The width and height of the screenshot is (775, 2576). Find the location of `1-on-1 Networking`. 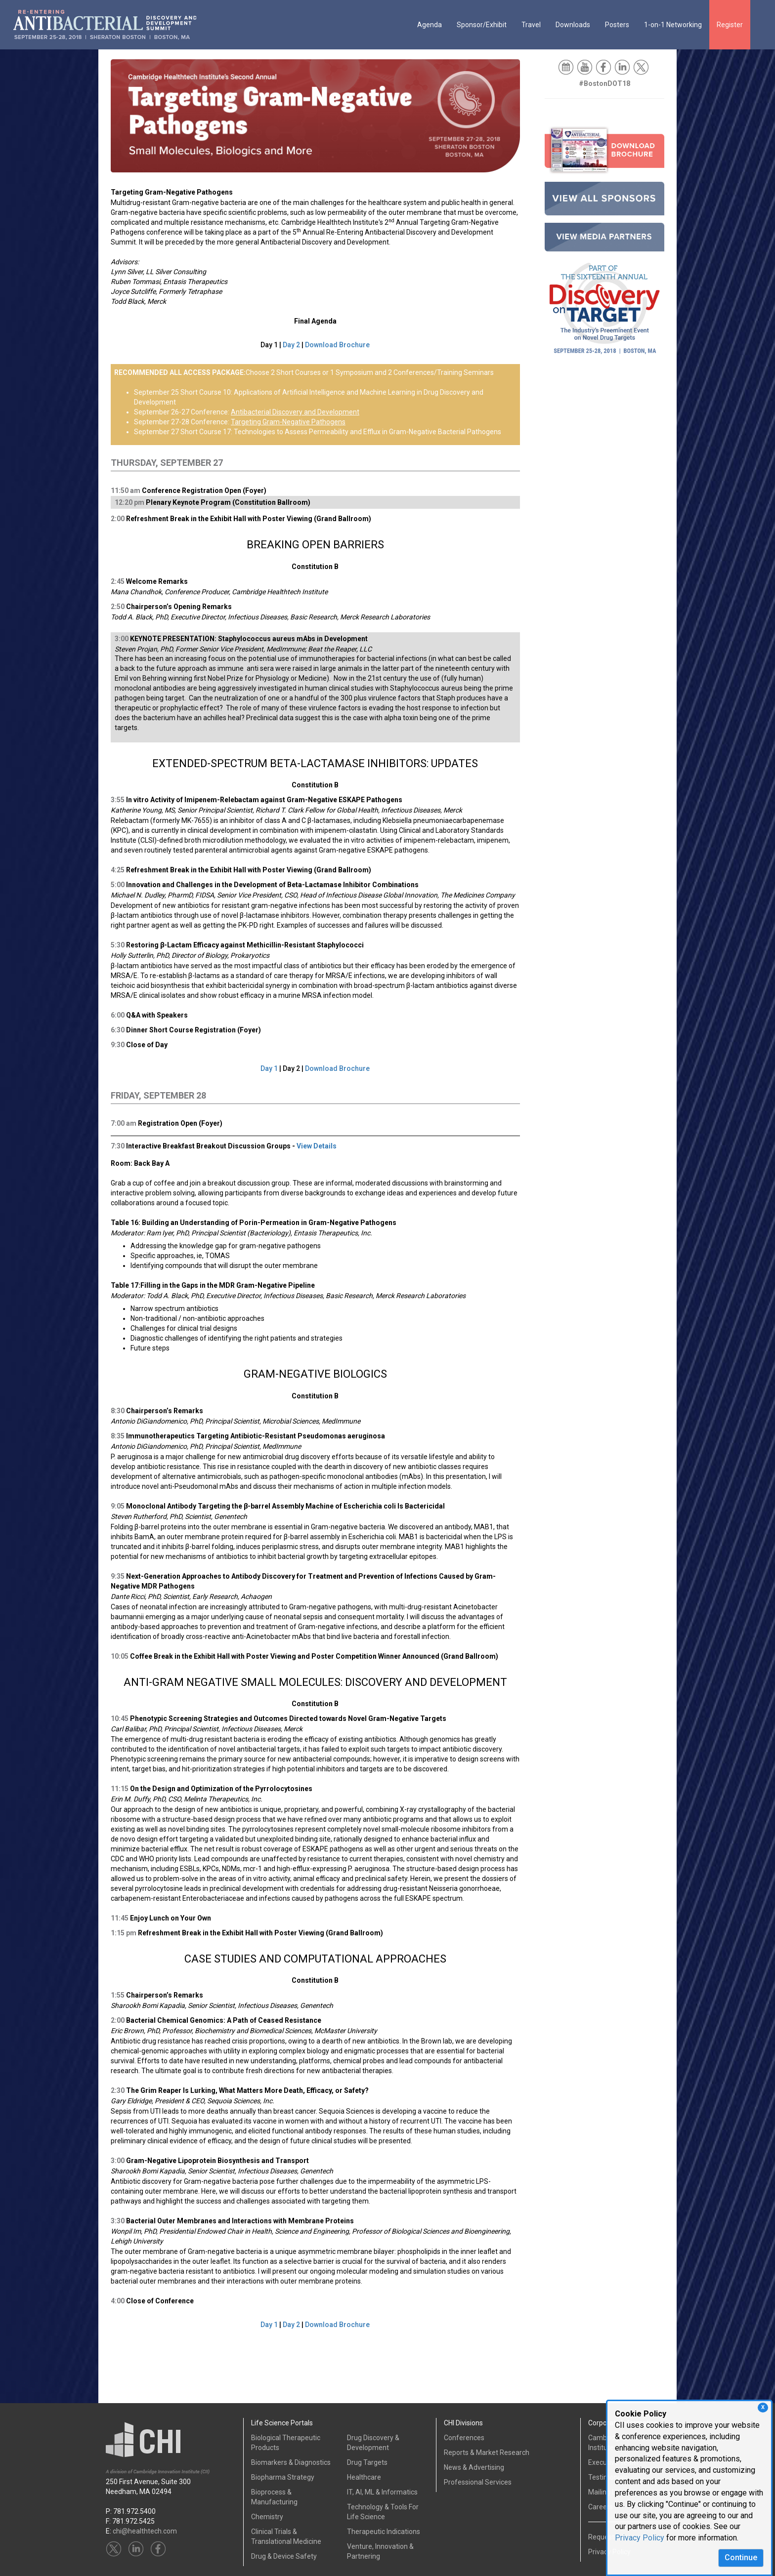

1-on-1 Networking is located at coordinates (673, 25).